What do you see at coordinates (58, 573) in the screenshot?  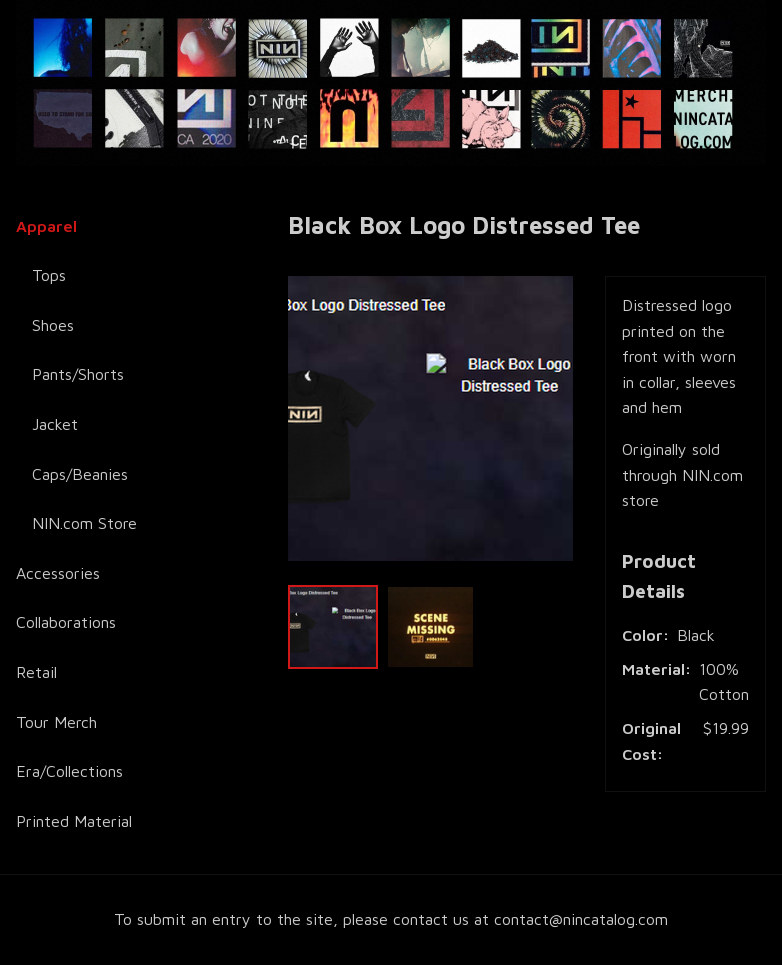 I see `Accessories` at bounding box center [58, 573].